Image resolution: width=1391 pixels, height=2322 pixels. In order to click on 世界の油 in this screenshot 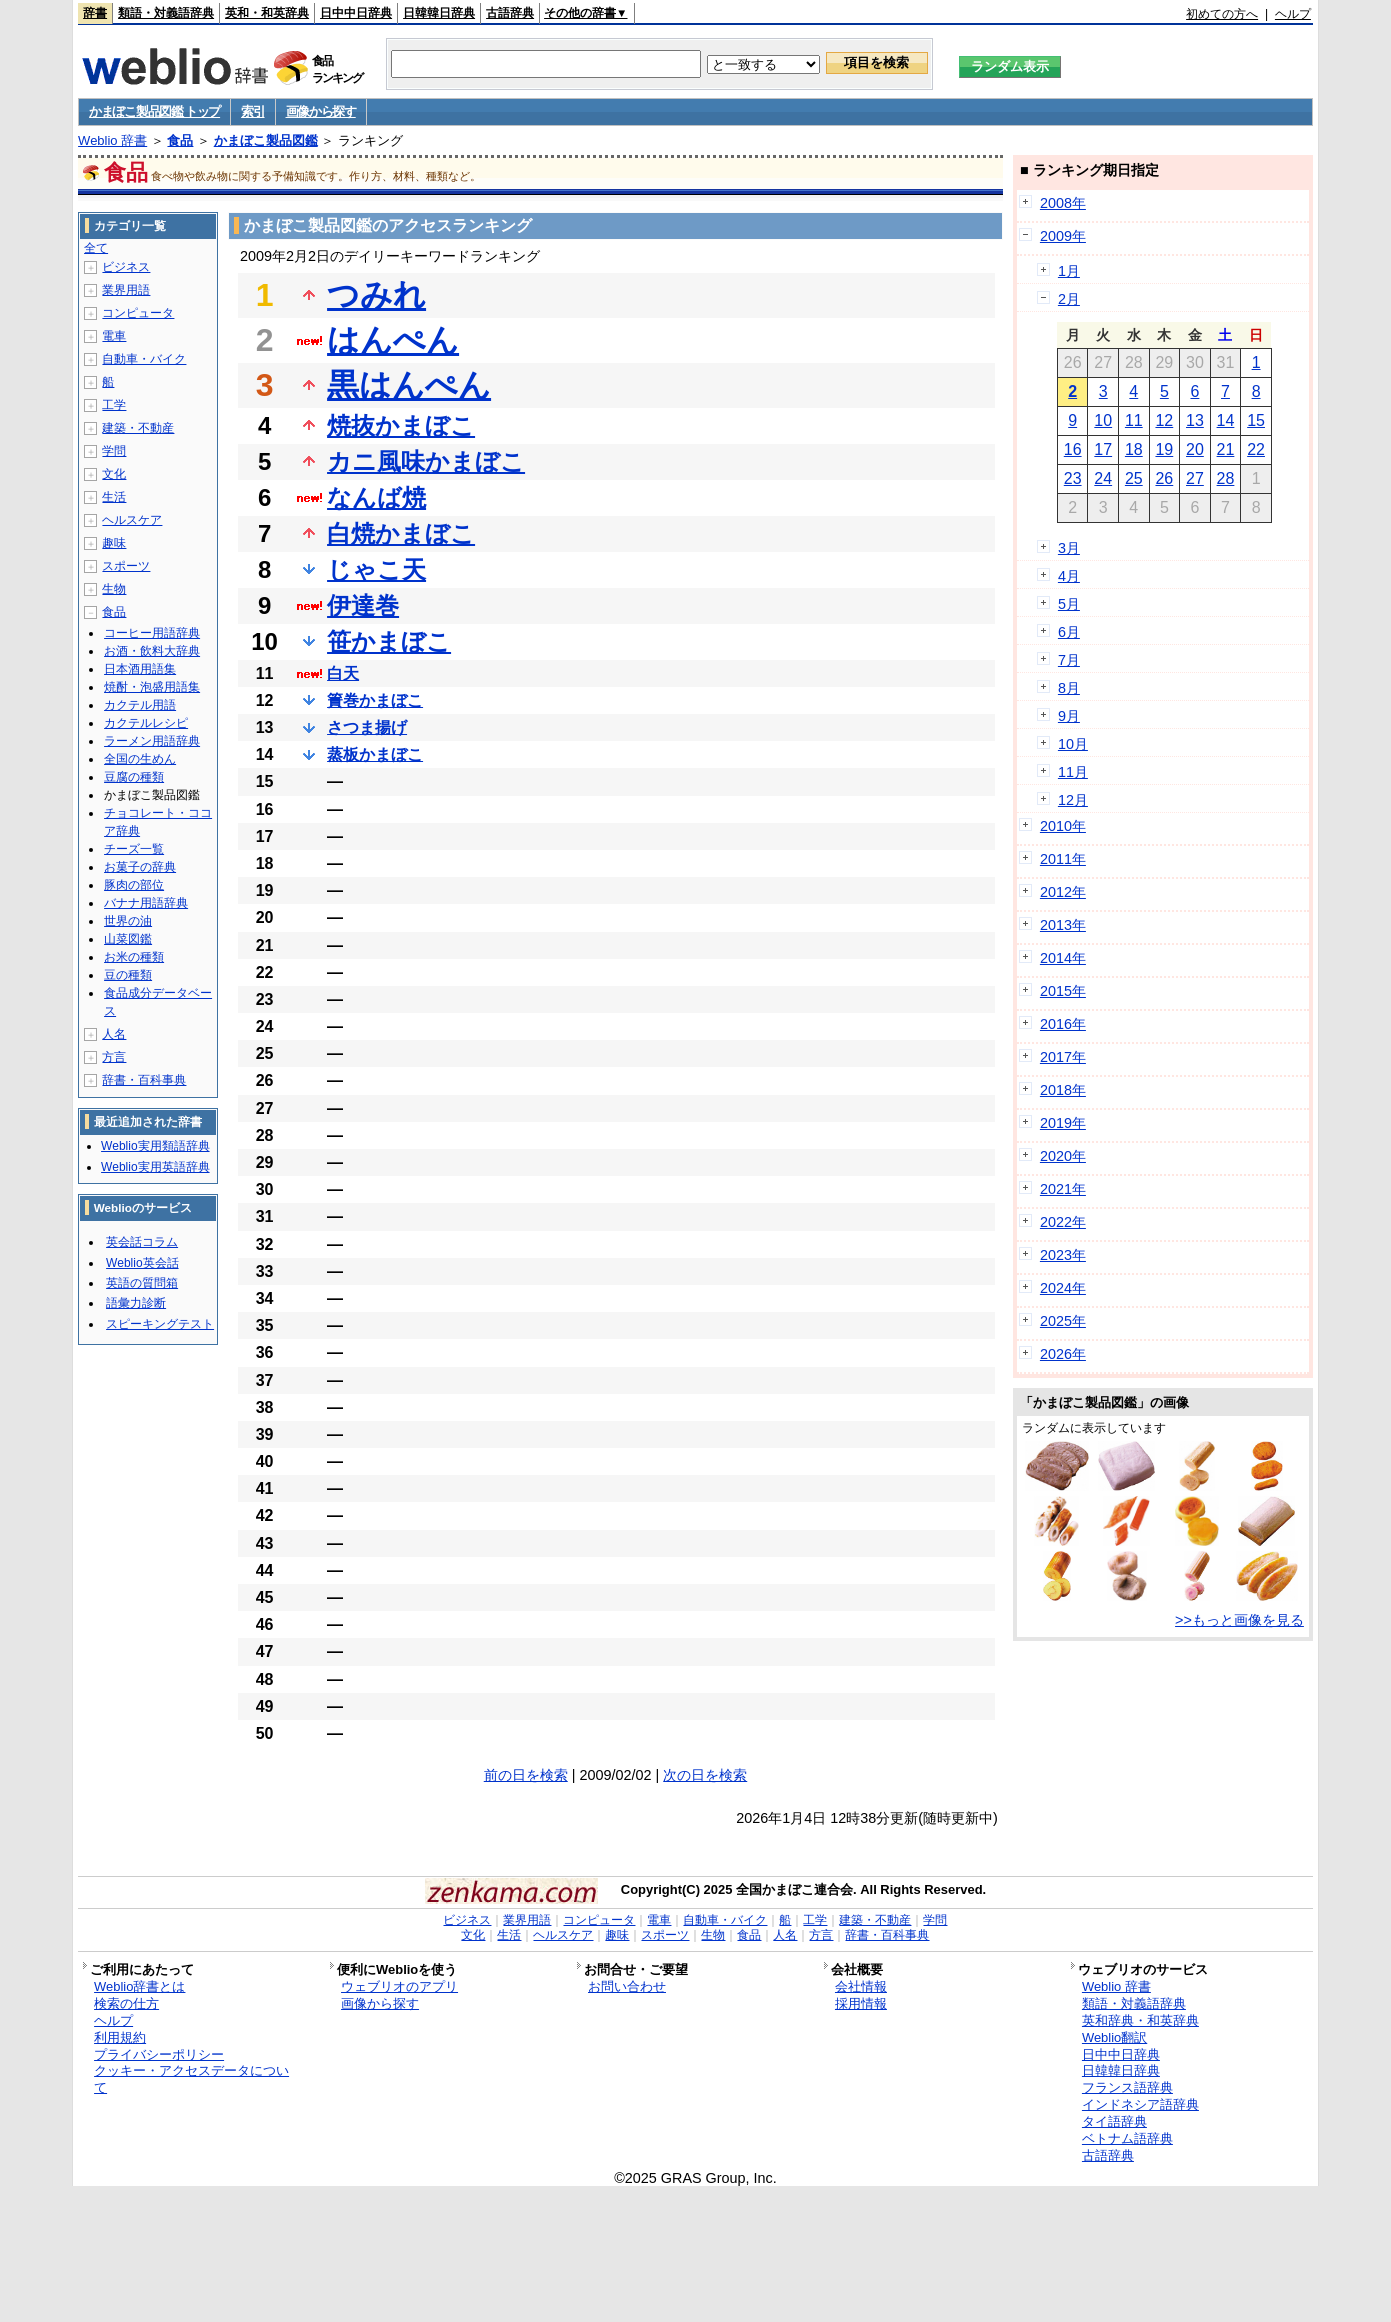, I will do `click(128, 921)`.